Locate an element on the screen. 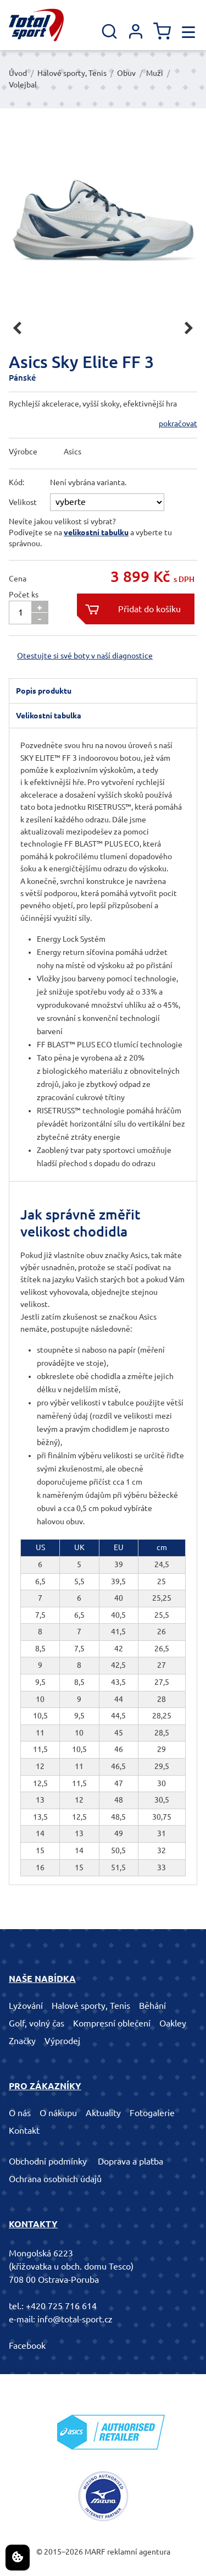 The height and width of the screenshot is (2576, 206). info@total-sport.cz is located at coordinates (75, 2319).